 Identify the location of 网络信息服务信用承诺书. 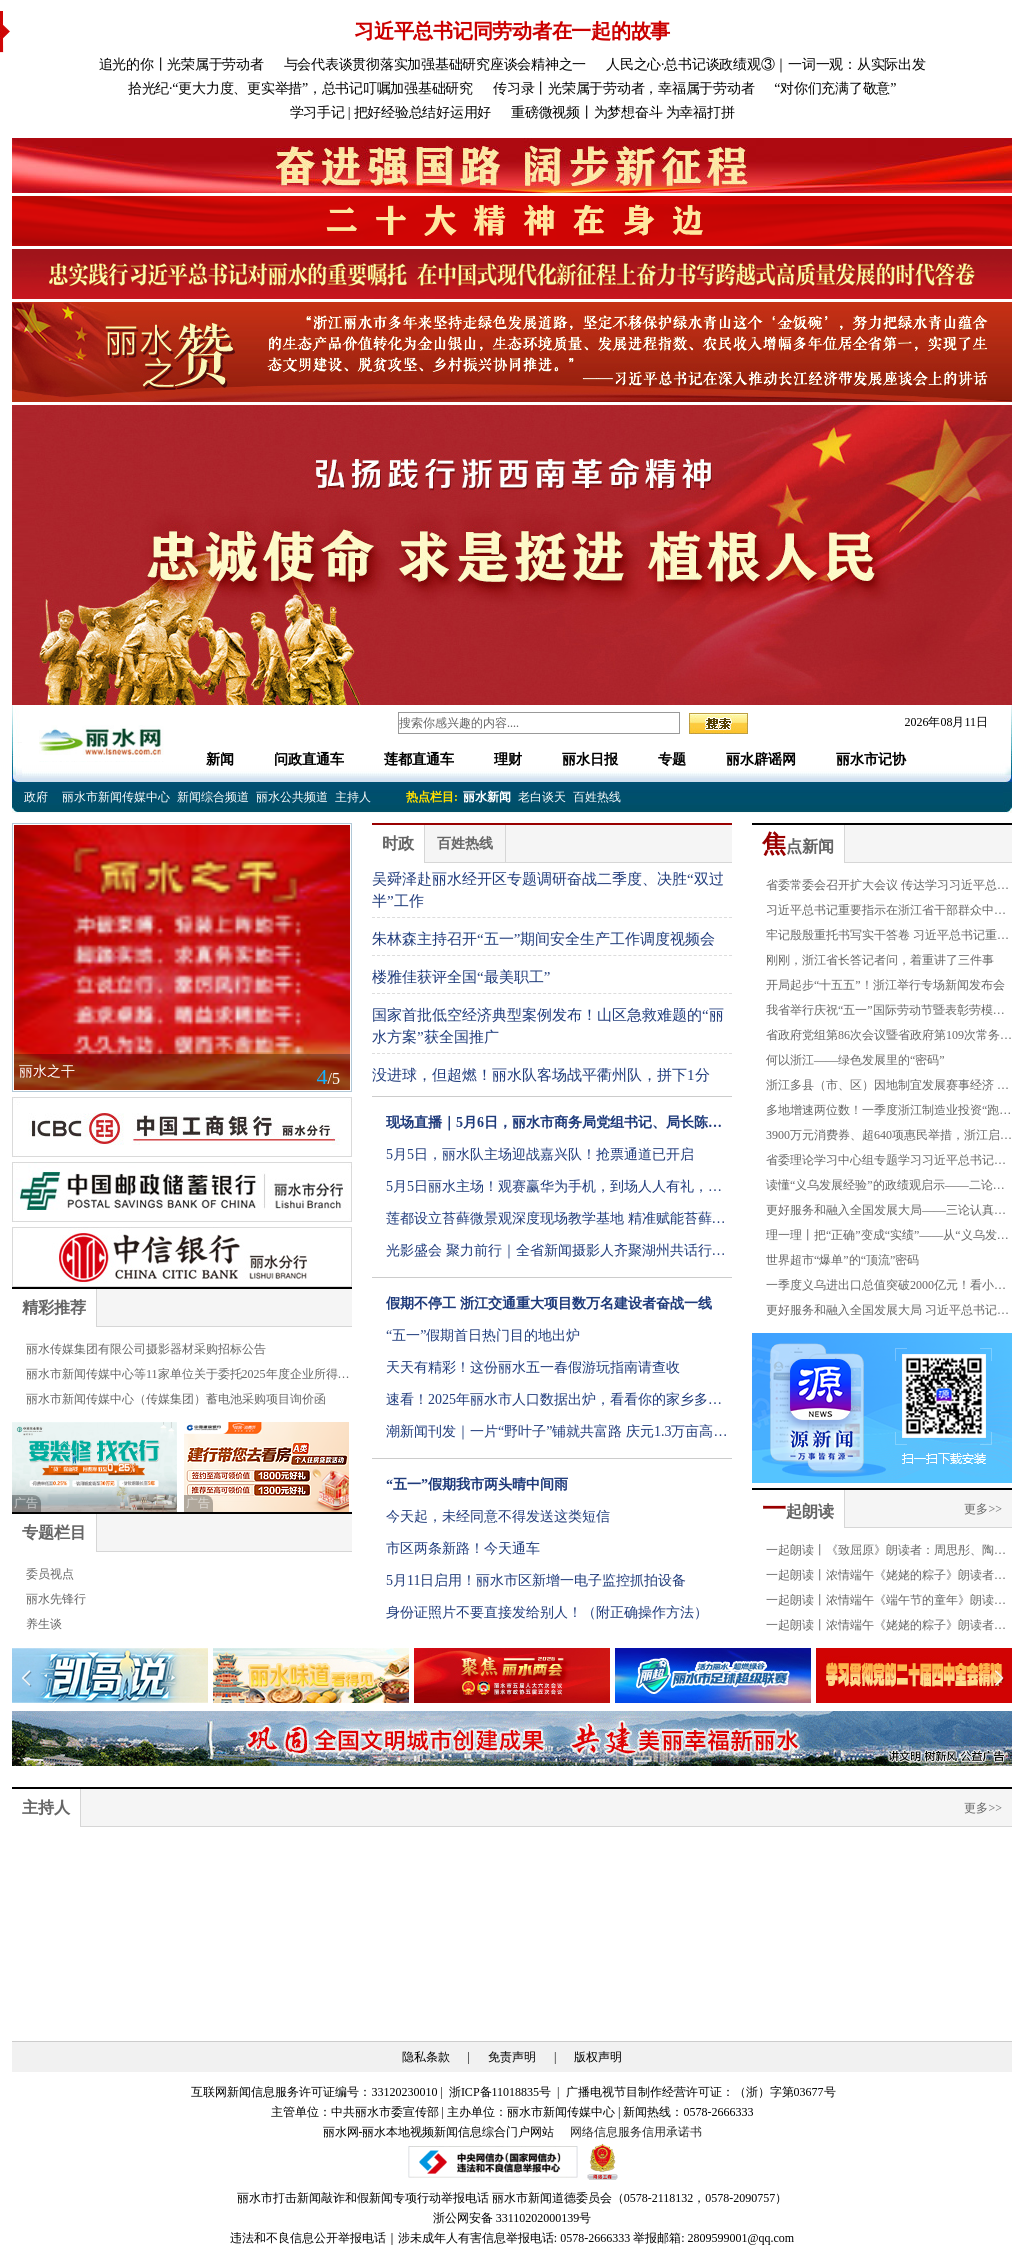
(636, 2132).